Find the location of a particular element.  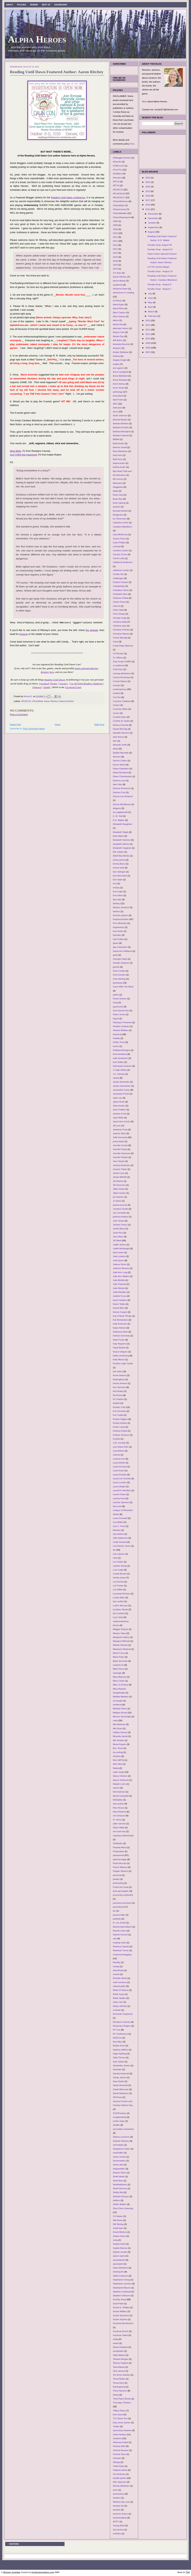

Caroline Linden is located at coordinates (120, 550).